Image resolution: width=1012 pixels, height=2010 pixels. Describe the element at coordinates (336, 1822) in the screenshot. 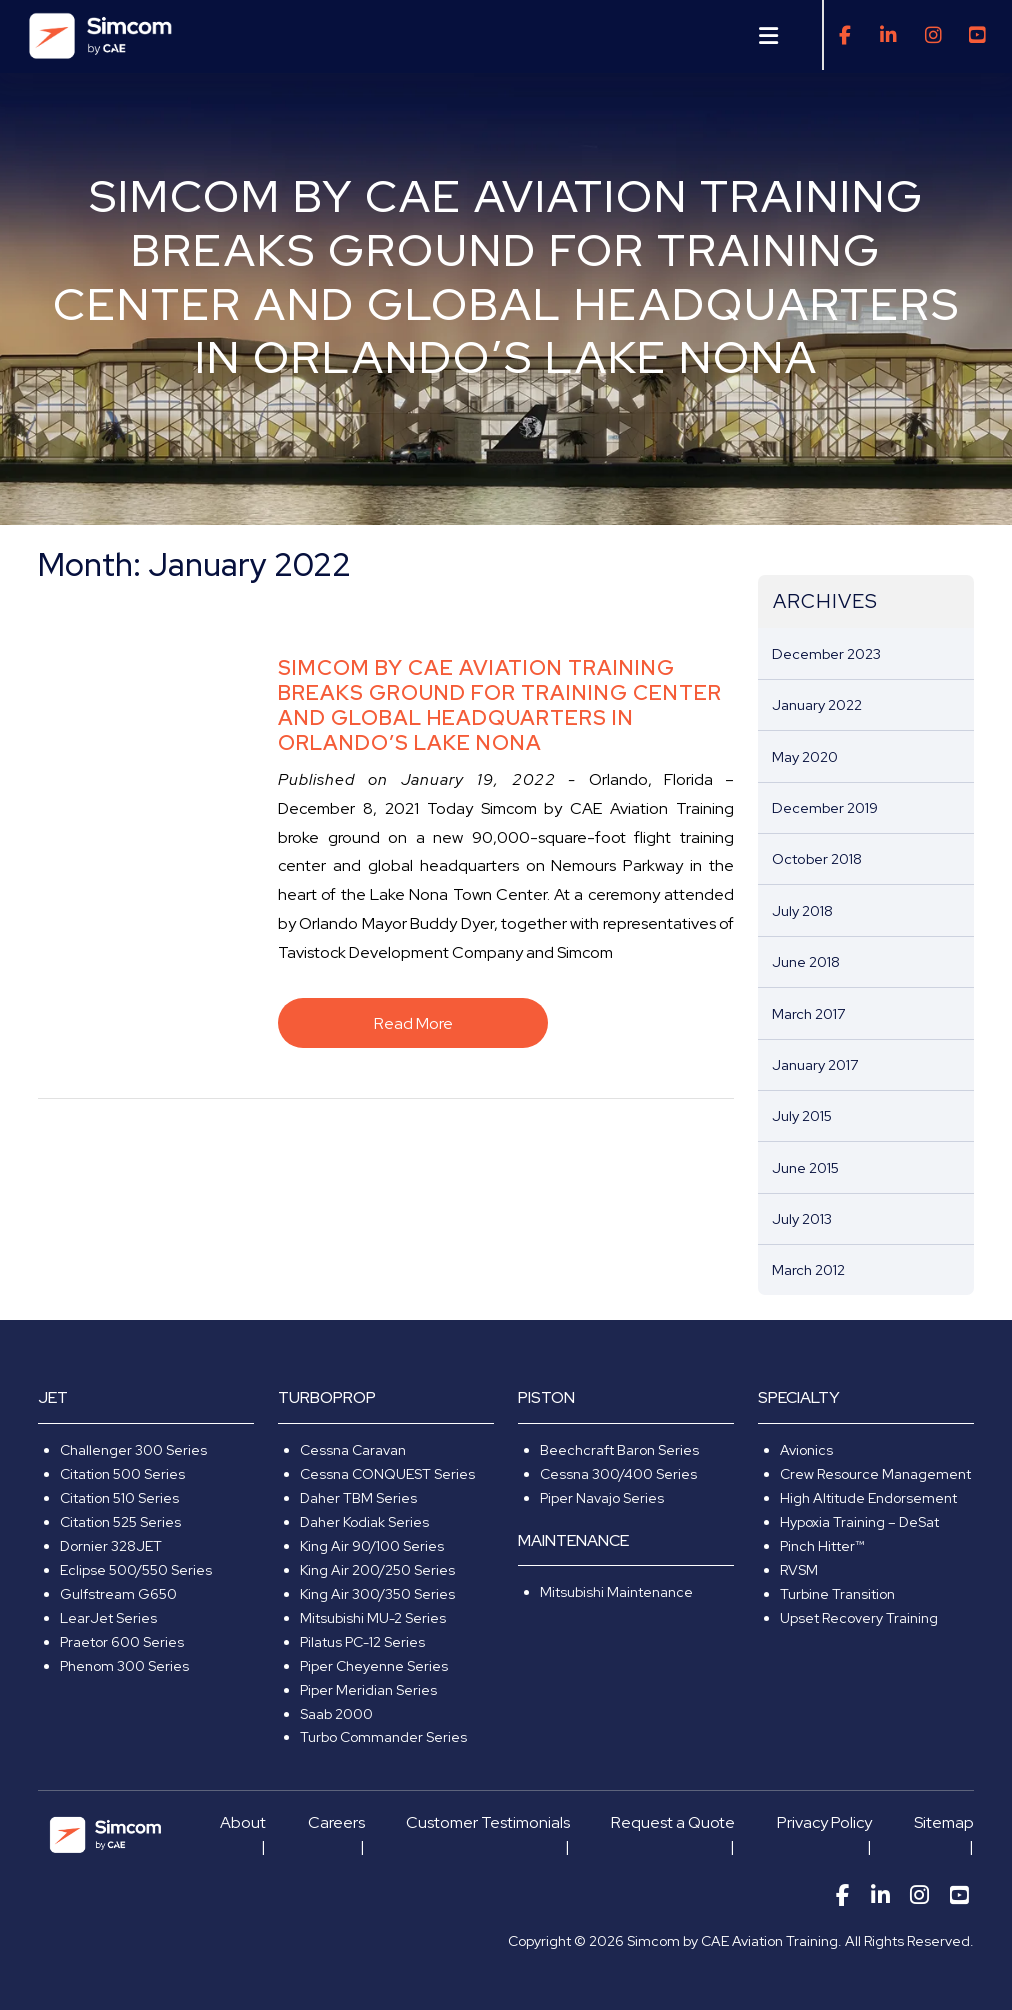

I see `Careers` at that location.